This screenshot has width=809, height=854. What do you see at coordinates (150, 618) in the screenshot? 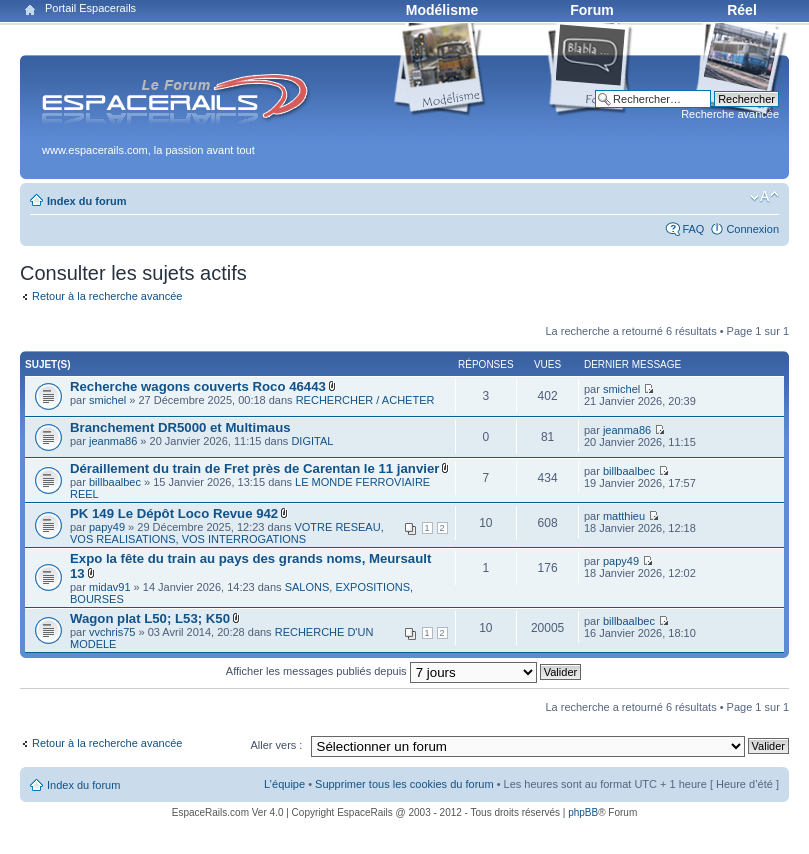
I see `Wagon plat L50; L53; K50` at bounding box center [150, 618].